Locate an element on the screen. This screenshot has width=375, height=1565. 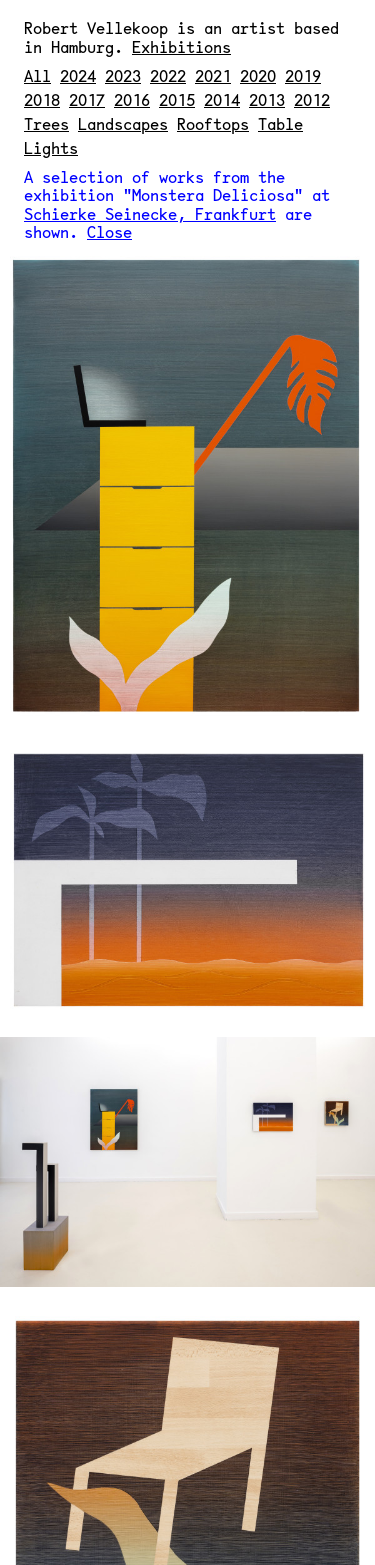
Landscapes is located at coordinates (123, 123).